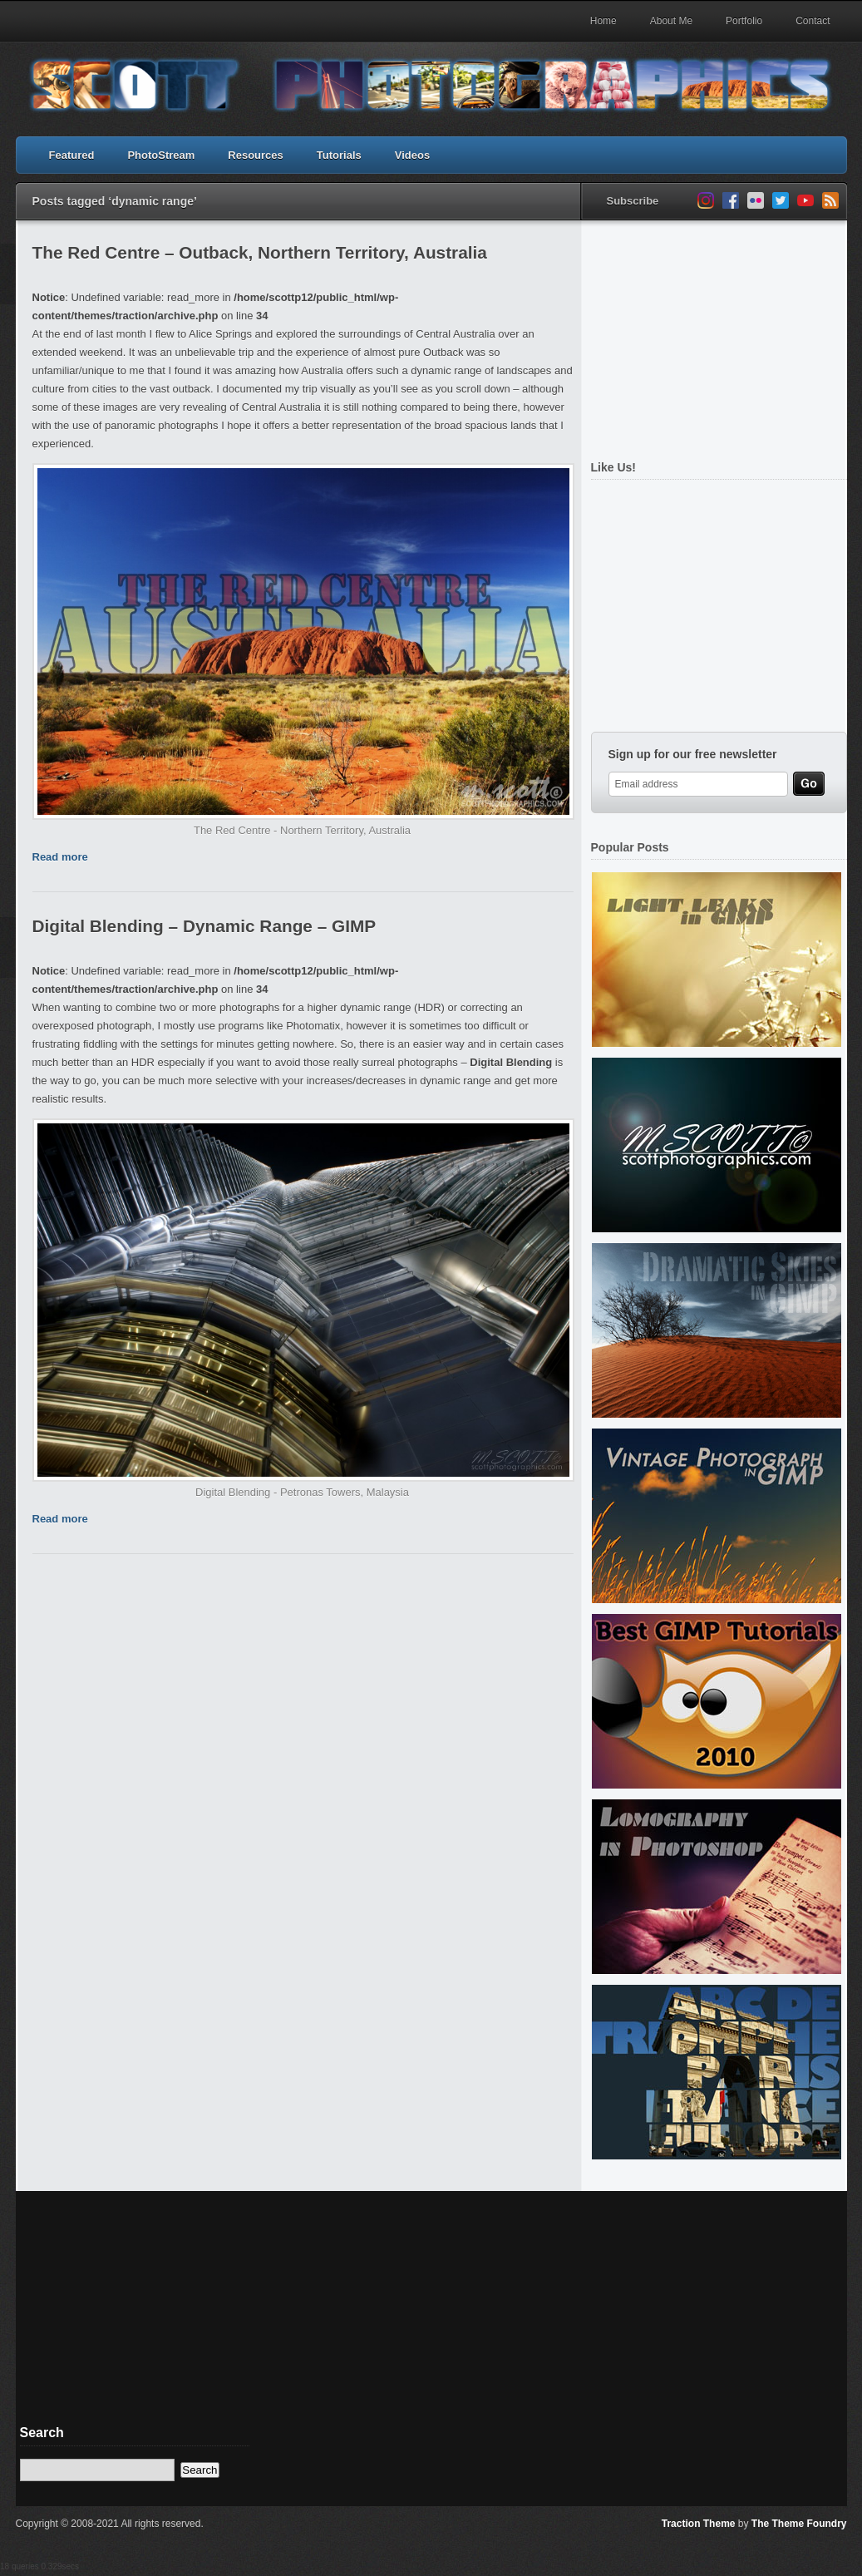  I want to click on Portfolio, so click(744, 21).